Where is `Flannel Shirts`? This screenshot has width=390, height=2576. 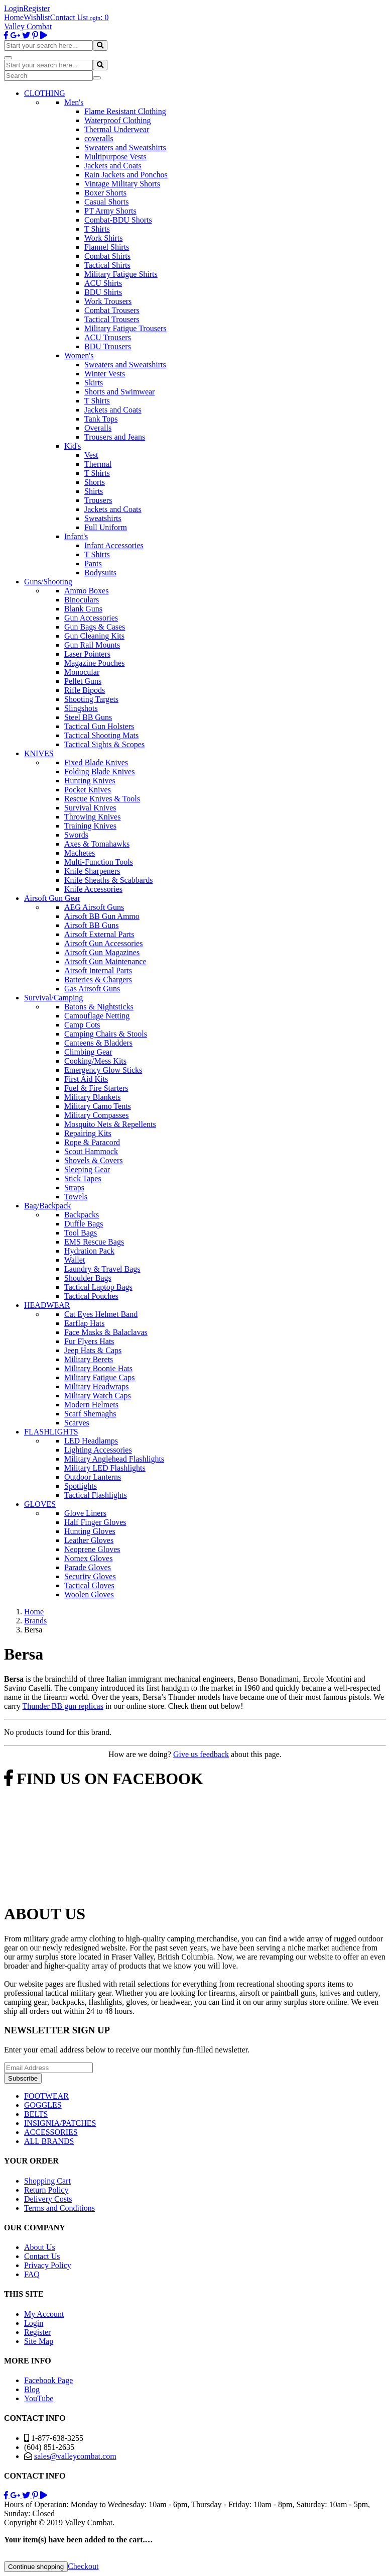
Flannel Shirts is located at coordinates (106, 247).